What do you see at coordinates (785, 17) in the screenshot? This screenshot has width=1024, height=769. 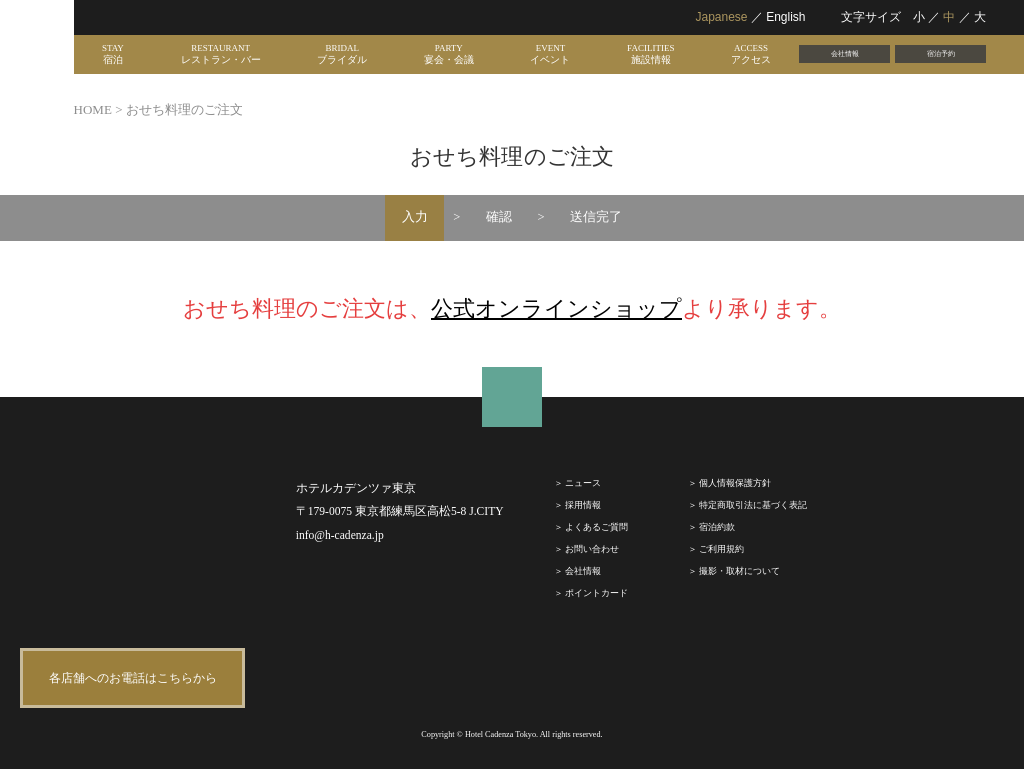 I see `English` at bounding box center [785, 17].